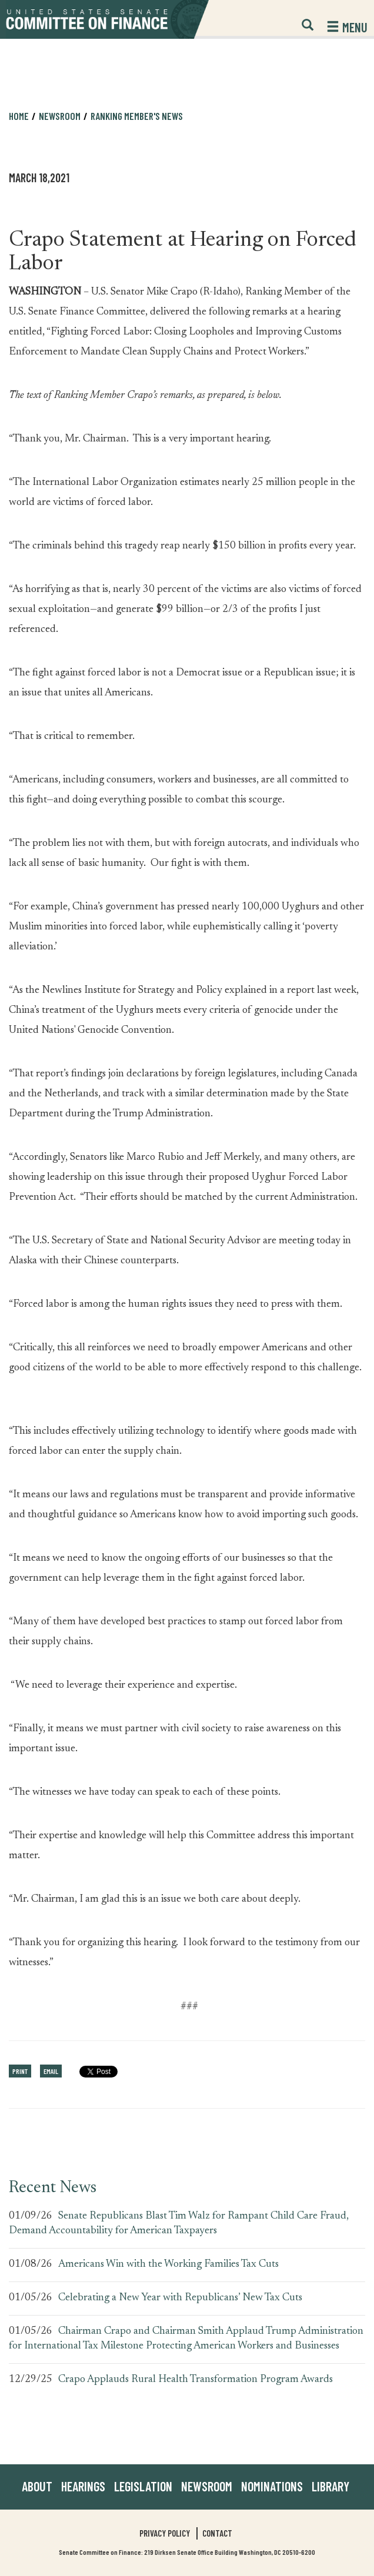 The width and height of the screenshot is (374, 2576). I want to click on Email, so click(51, 2071).